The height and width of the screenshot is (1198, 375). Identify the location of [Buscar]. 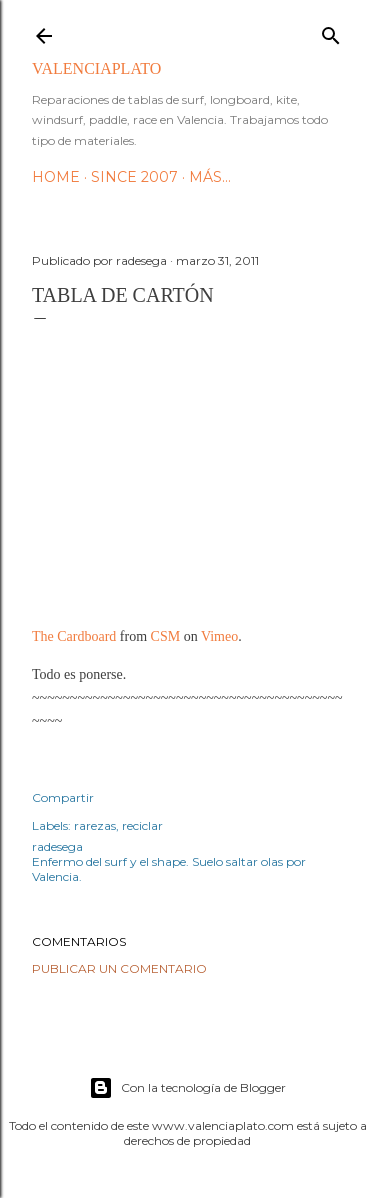
(331, 31).